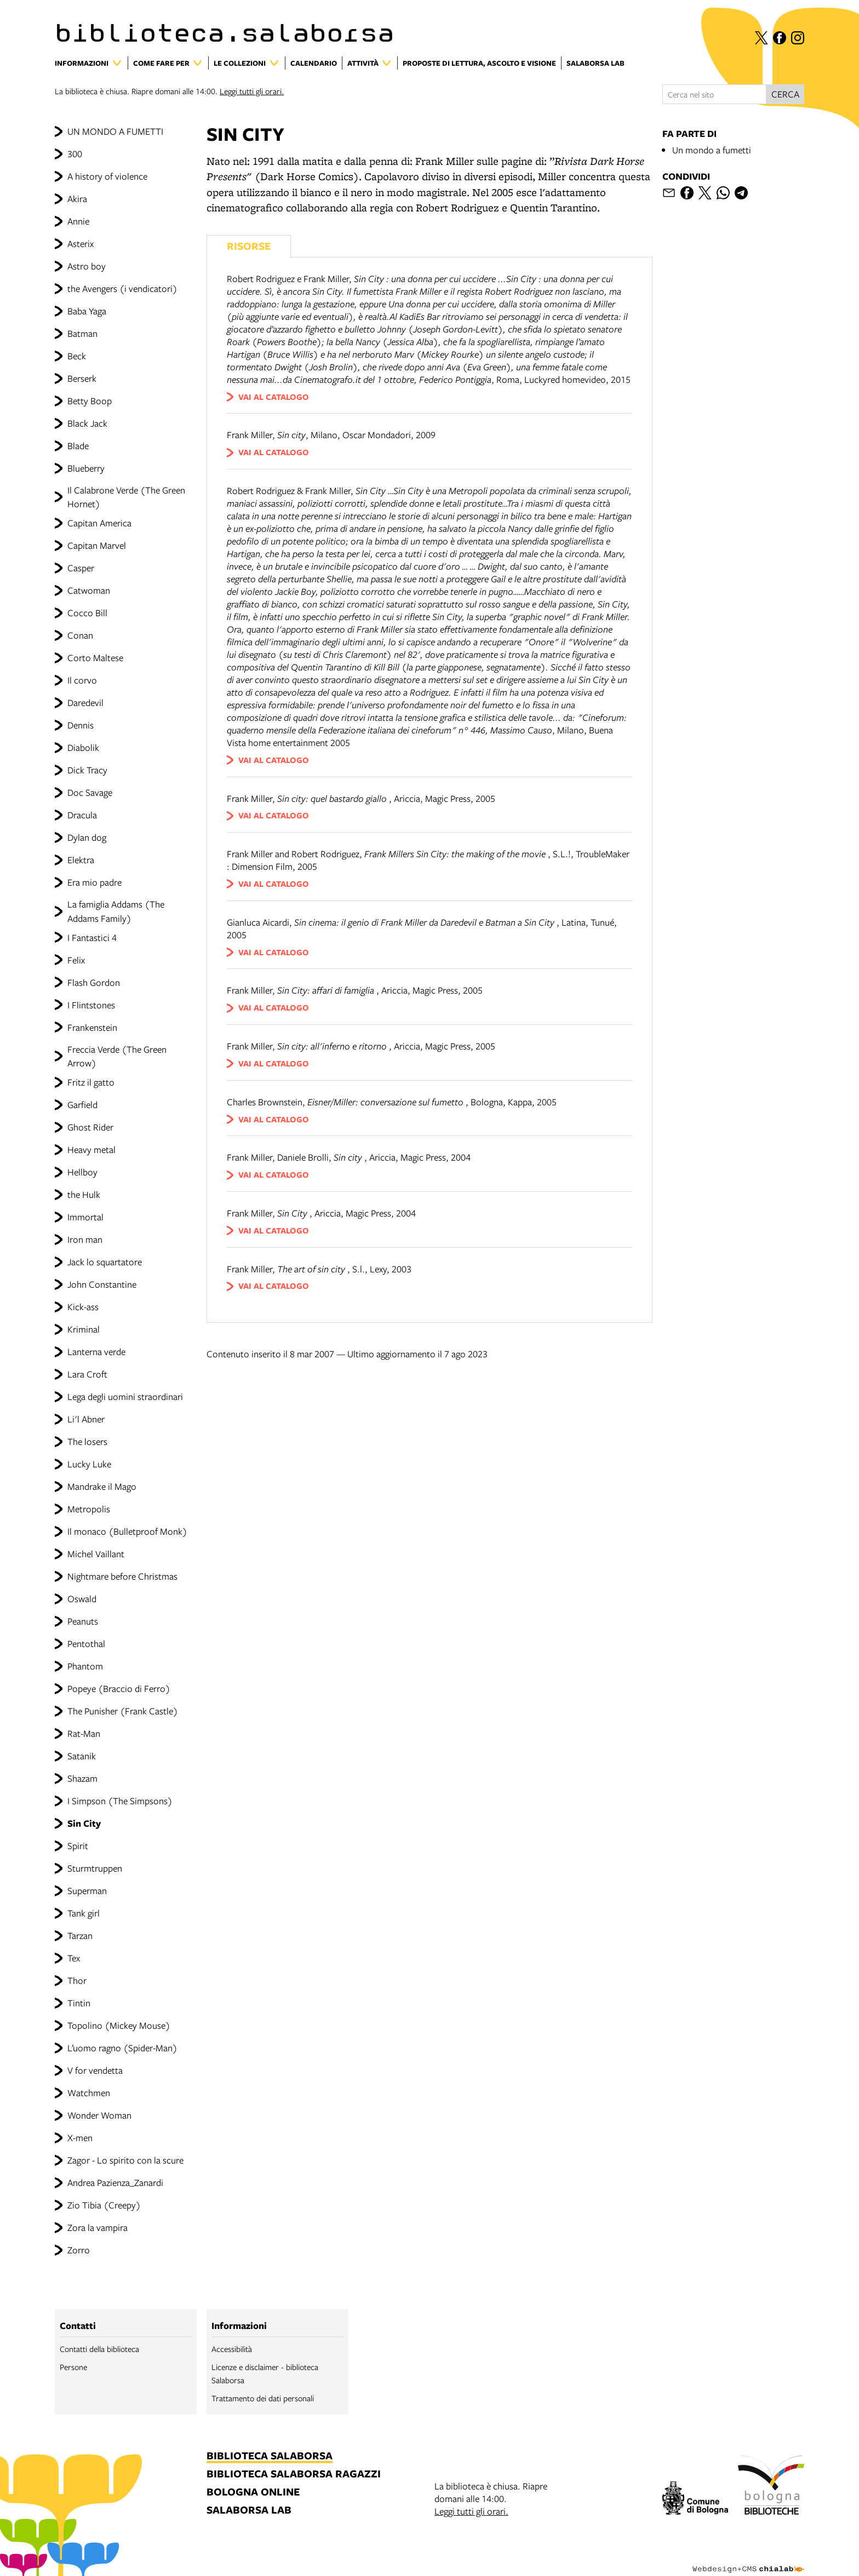 The width and height of the screenshot is (859, 2576). What do you see at coordinates (95, 1553) in the screenshot?
I see `Michel Vaillant` at bounding box center [95, 1553].